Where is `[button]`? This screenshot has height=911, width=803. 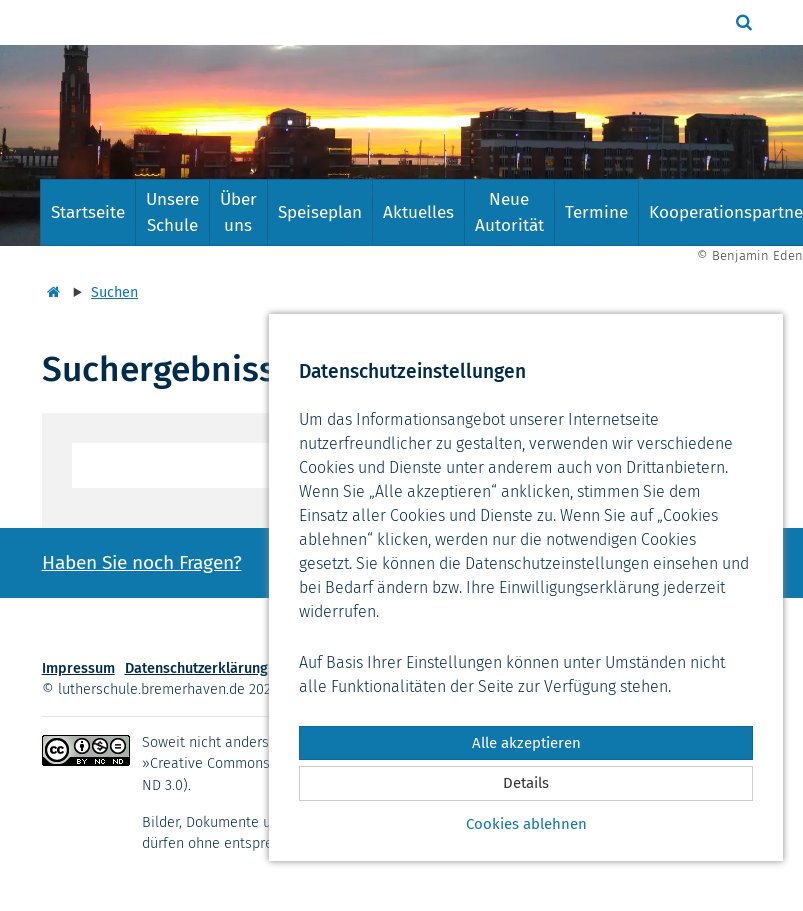 [button] is located at coordinates (746, 22).